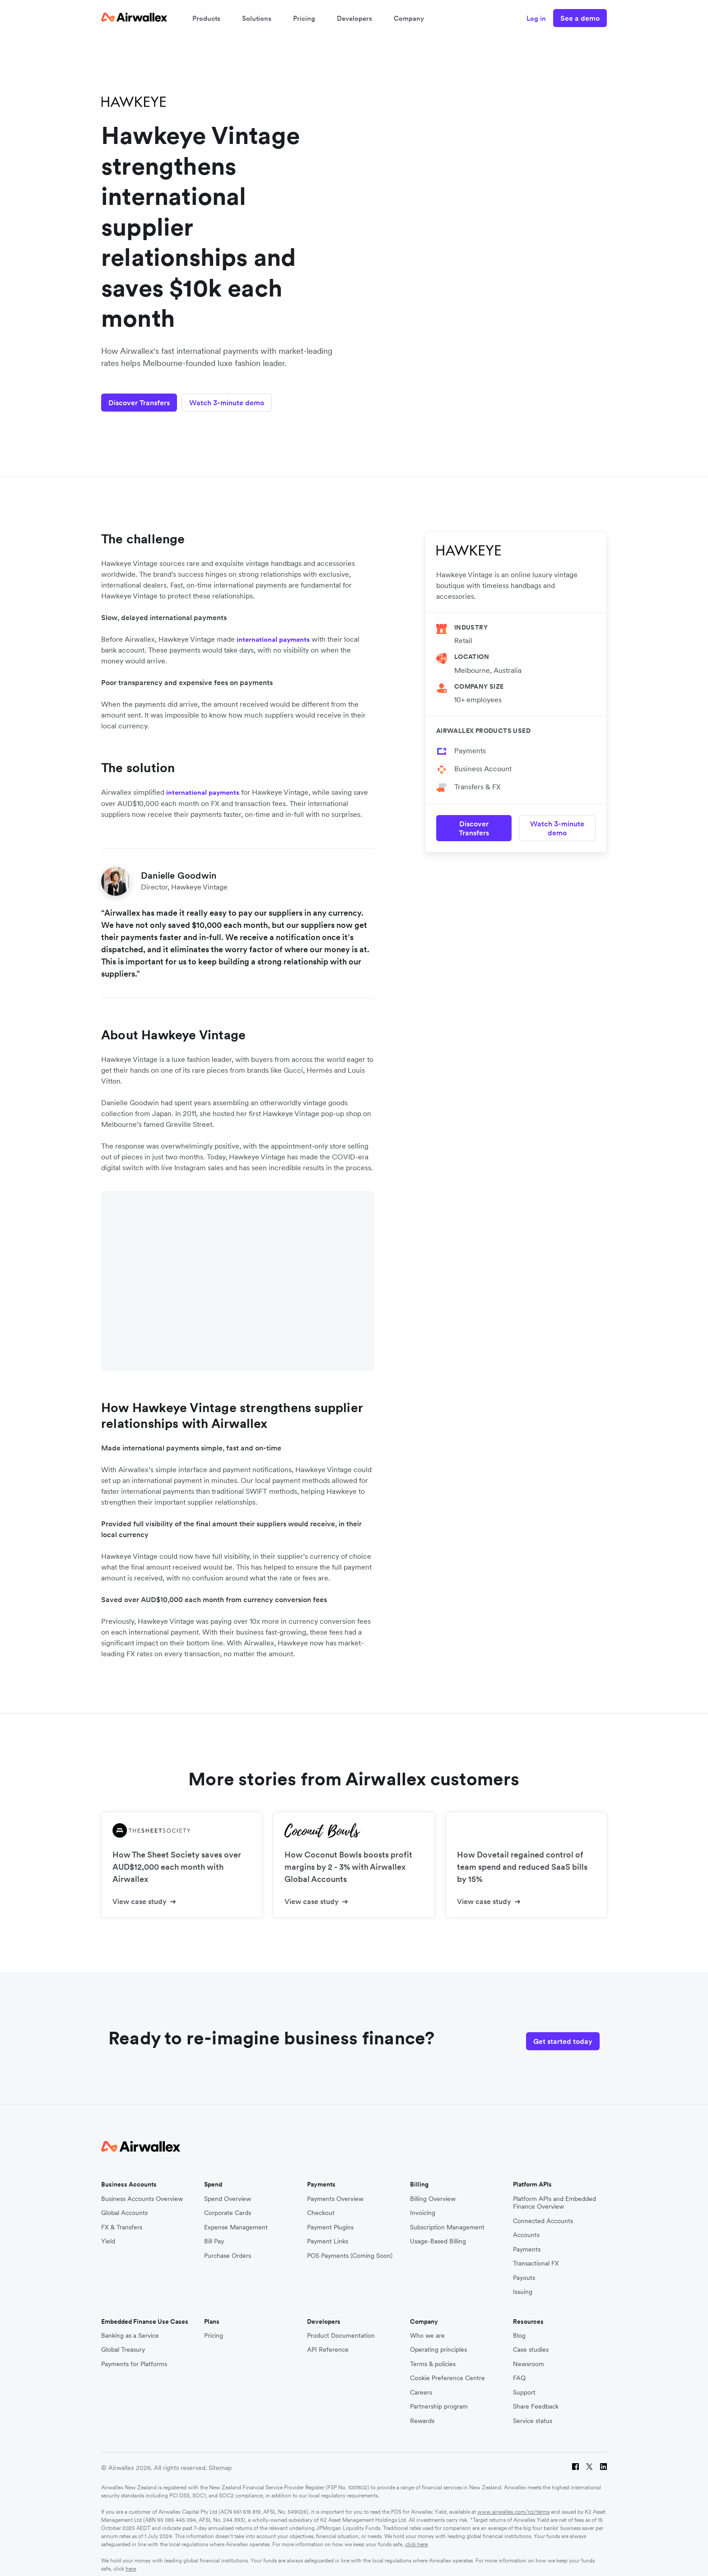  Describe the element at coordinates (477, 780) in the screenshot. I see `Transfers & FX` at that location.